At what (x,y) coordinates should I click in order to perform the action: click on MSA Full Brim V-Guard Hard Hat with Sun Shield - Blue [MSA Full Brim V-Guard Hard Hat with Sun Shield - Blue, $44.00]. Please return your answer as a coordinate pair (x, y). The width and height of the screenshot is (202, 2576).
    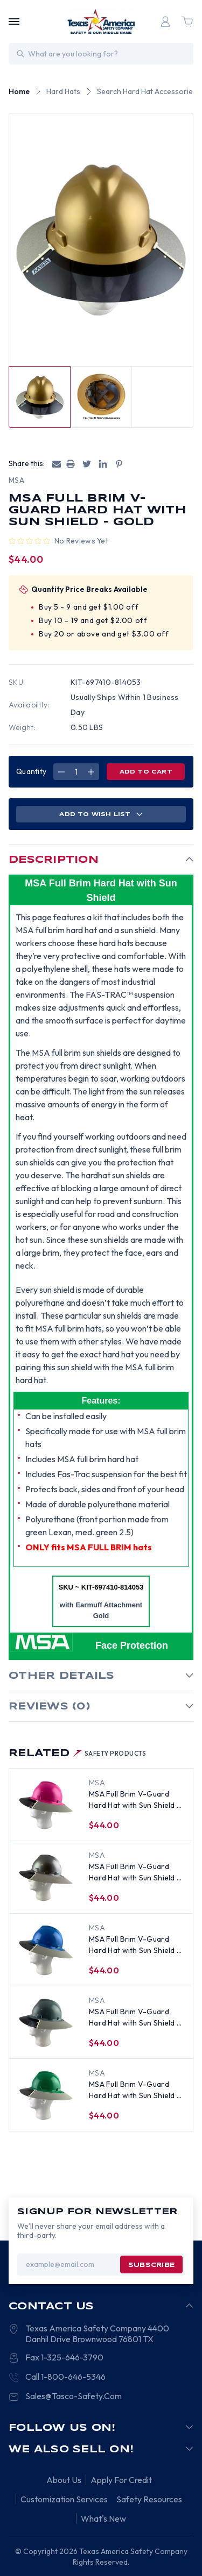
    Looking at the image, I should click on (134, 1945).